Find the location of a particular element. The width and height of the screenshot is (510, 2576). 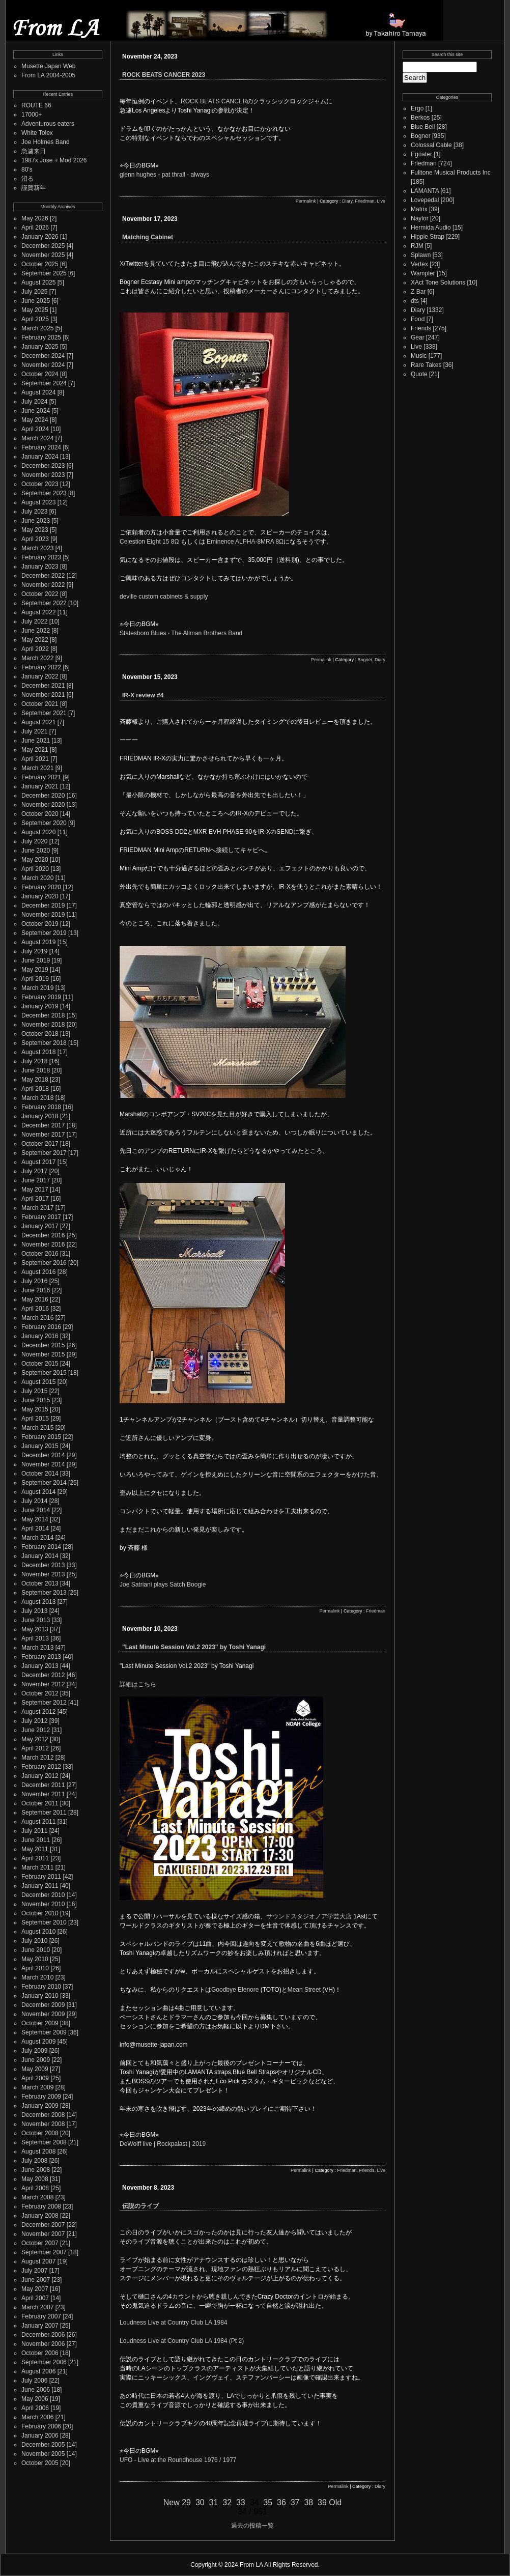

July 2013 is located at coordinates (34, 1611).